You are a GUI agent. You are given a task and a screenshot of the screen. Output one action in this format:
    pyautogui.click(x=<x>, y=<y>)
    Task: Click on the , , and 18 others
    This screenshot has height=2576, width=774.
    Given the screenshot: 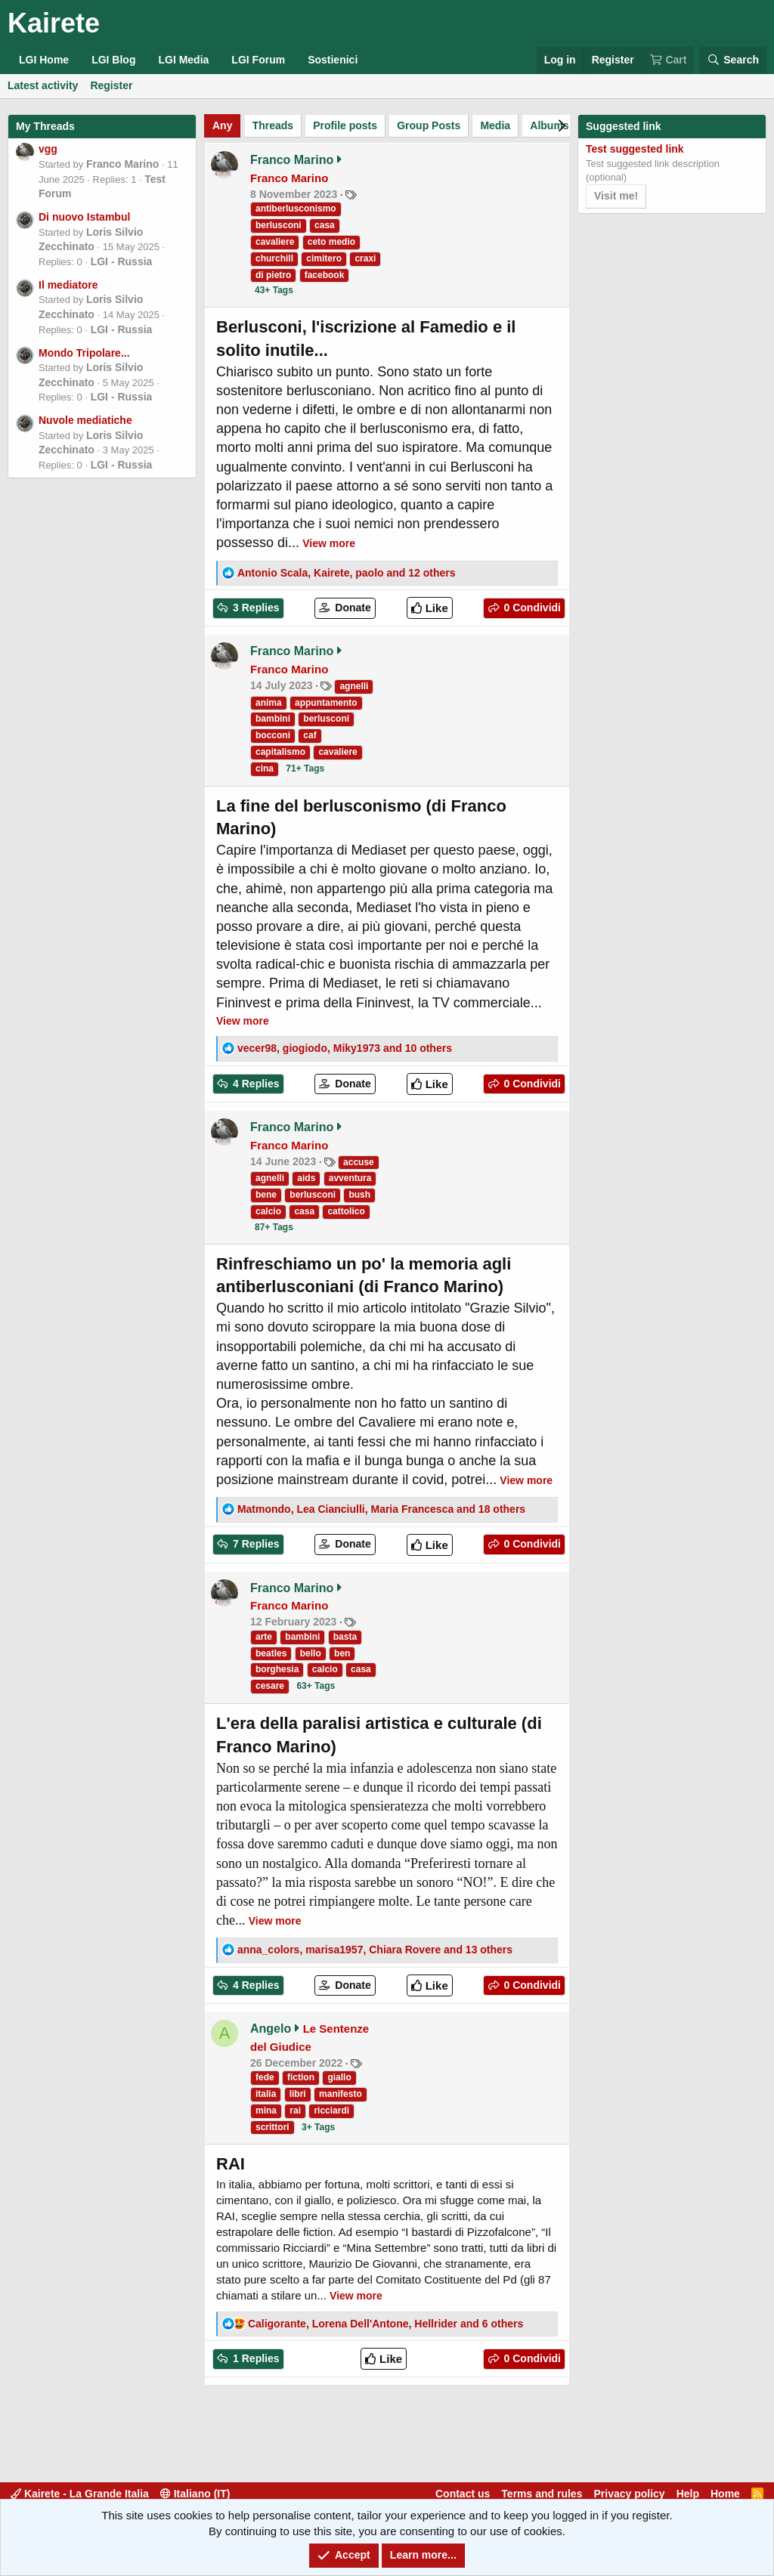 What is the action you would take?
    pyautogui.click(x=381, y=1509)
    